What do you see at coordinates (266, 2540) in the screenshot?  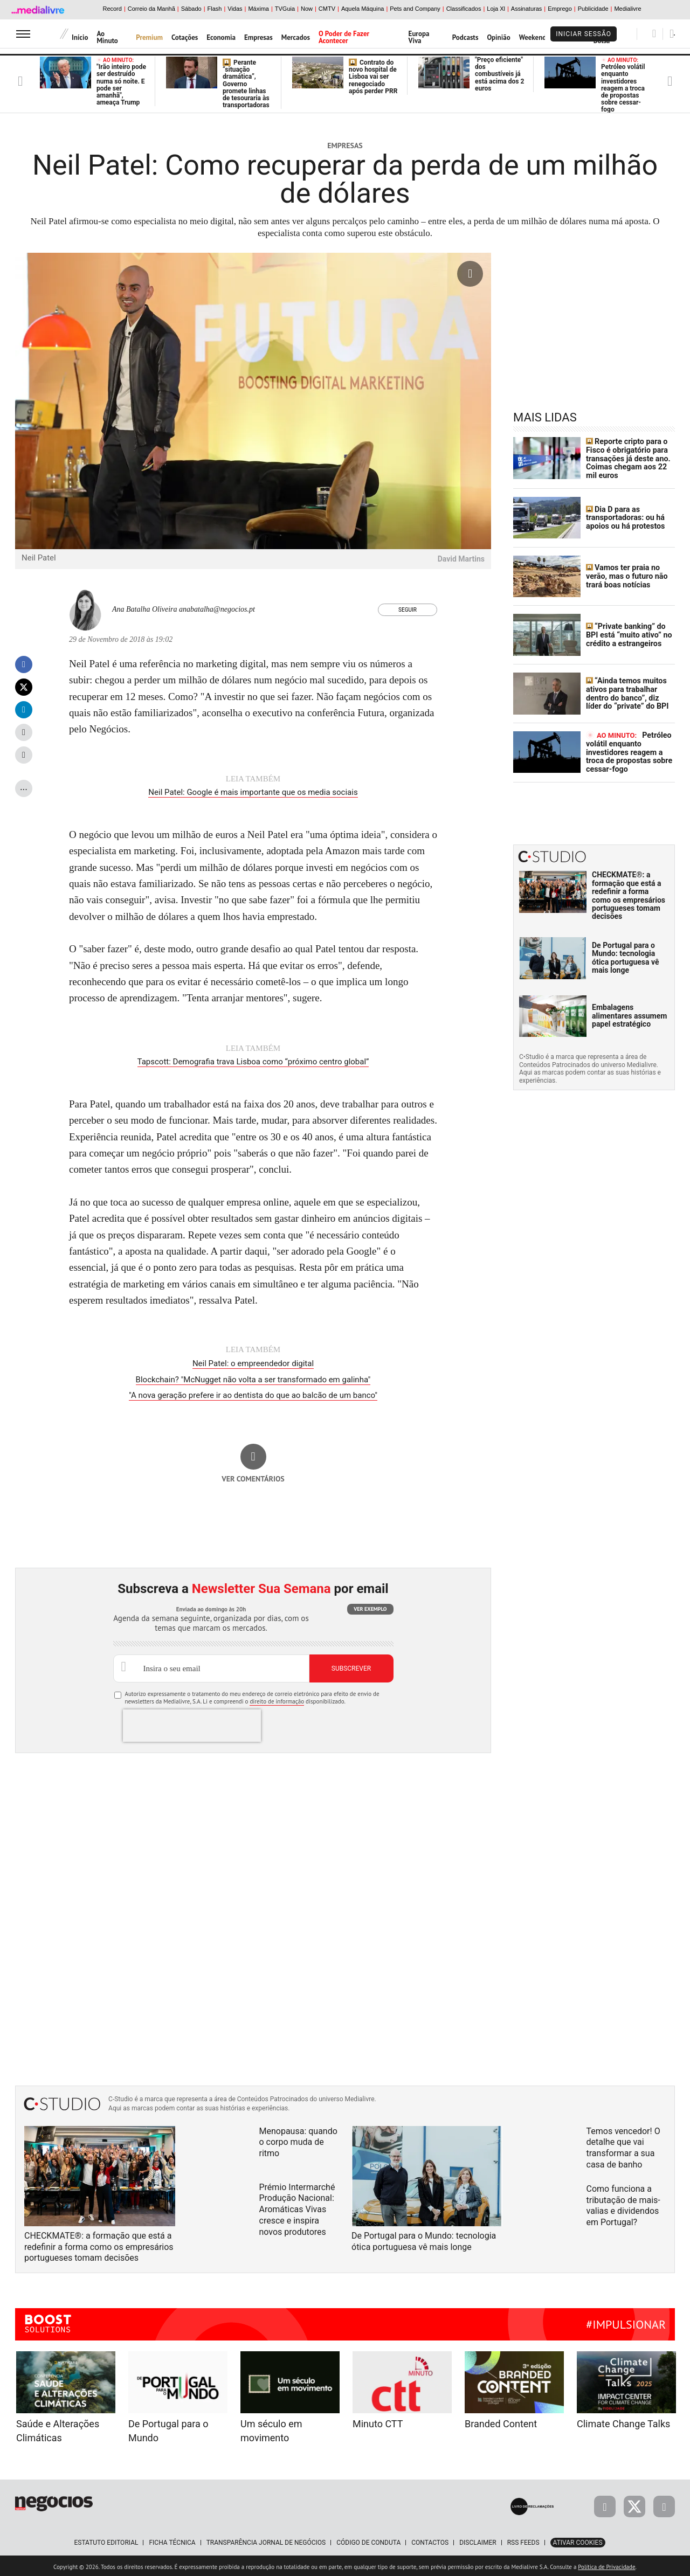 I see `Transparência Jornal de Negócios` at bounding box center [266, 2540].